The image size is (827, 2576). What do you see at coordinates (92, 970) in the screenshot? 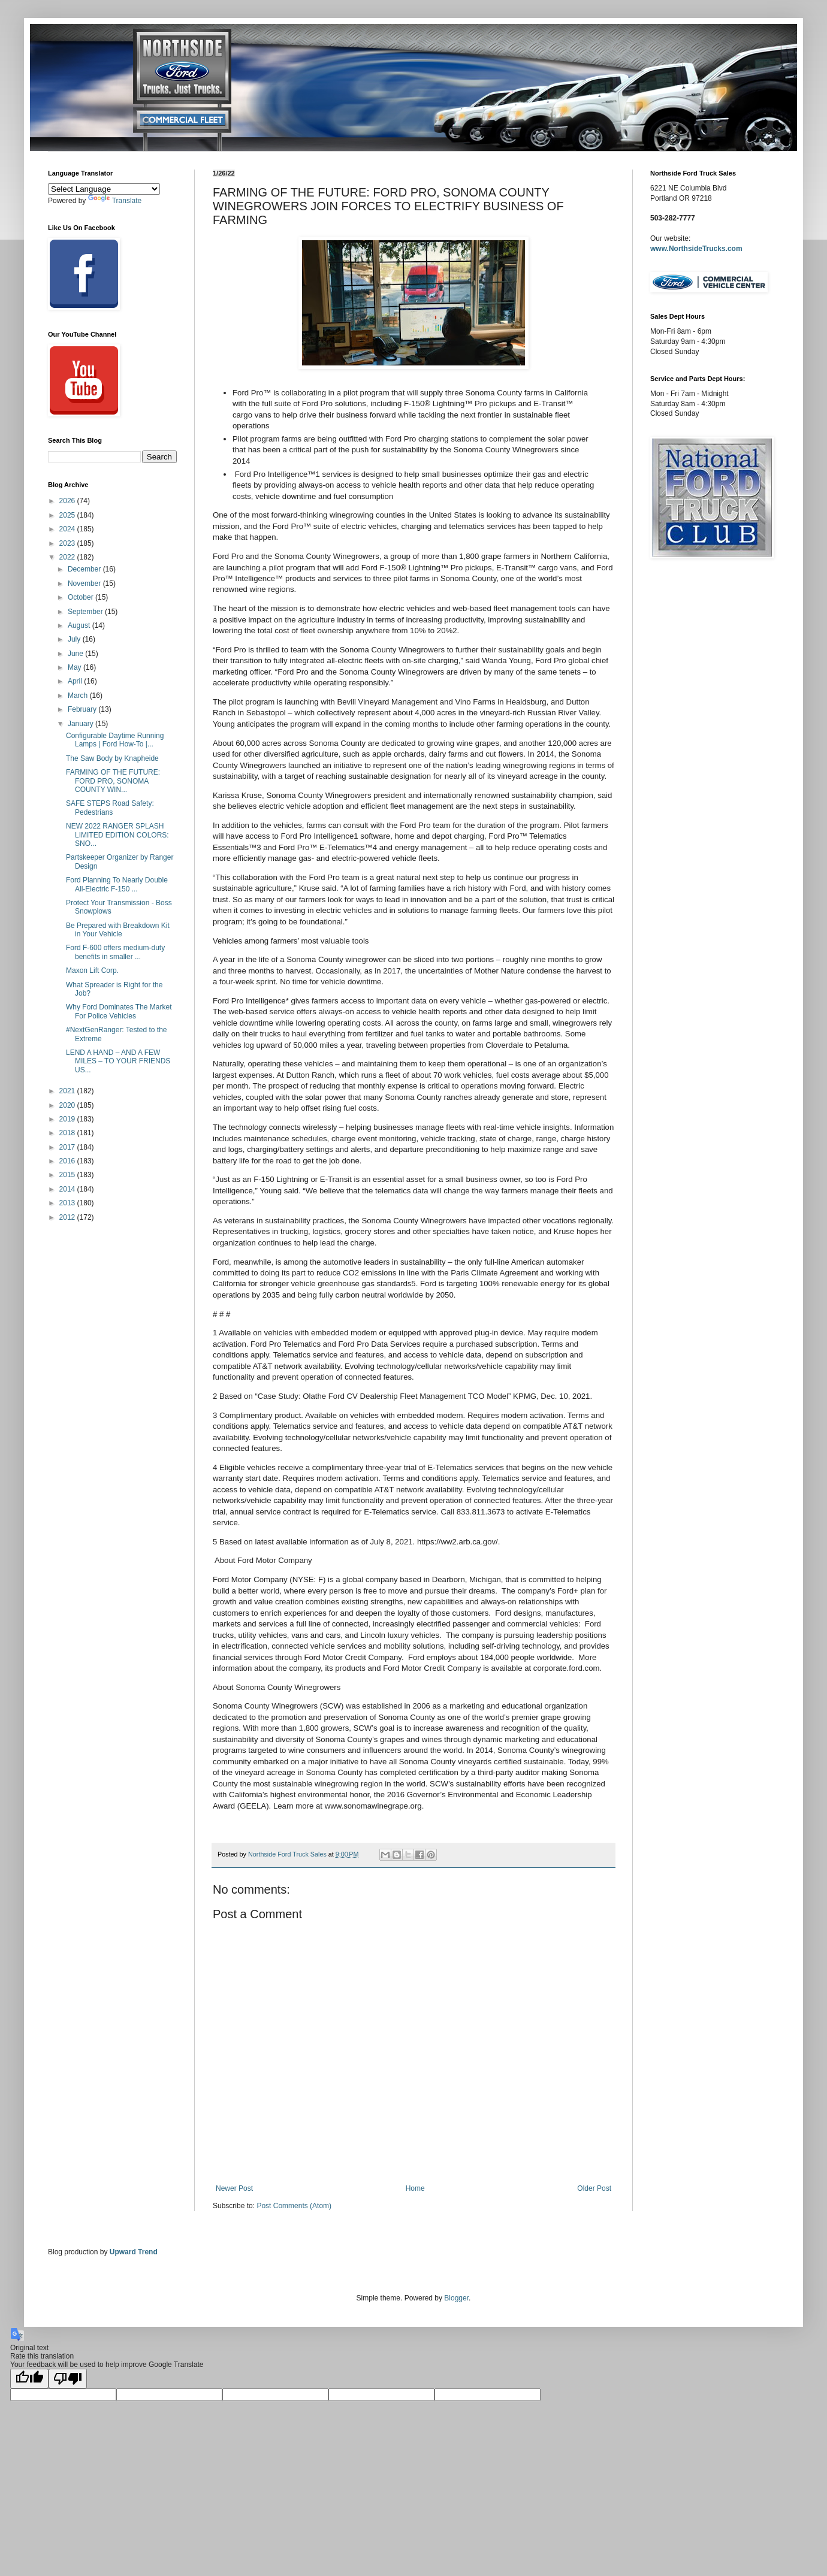
I see `Maxon Lift Corp.` at bounding box center [92, 970].